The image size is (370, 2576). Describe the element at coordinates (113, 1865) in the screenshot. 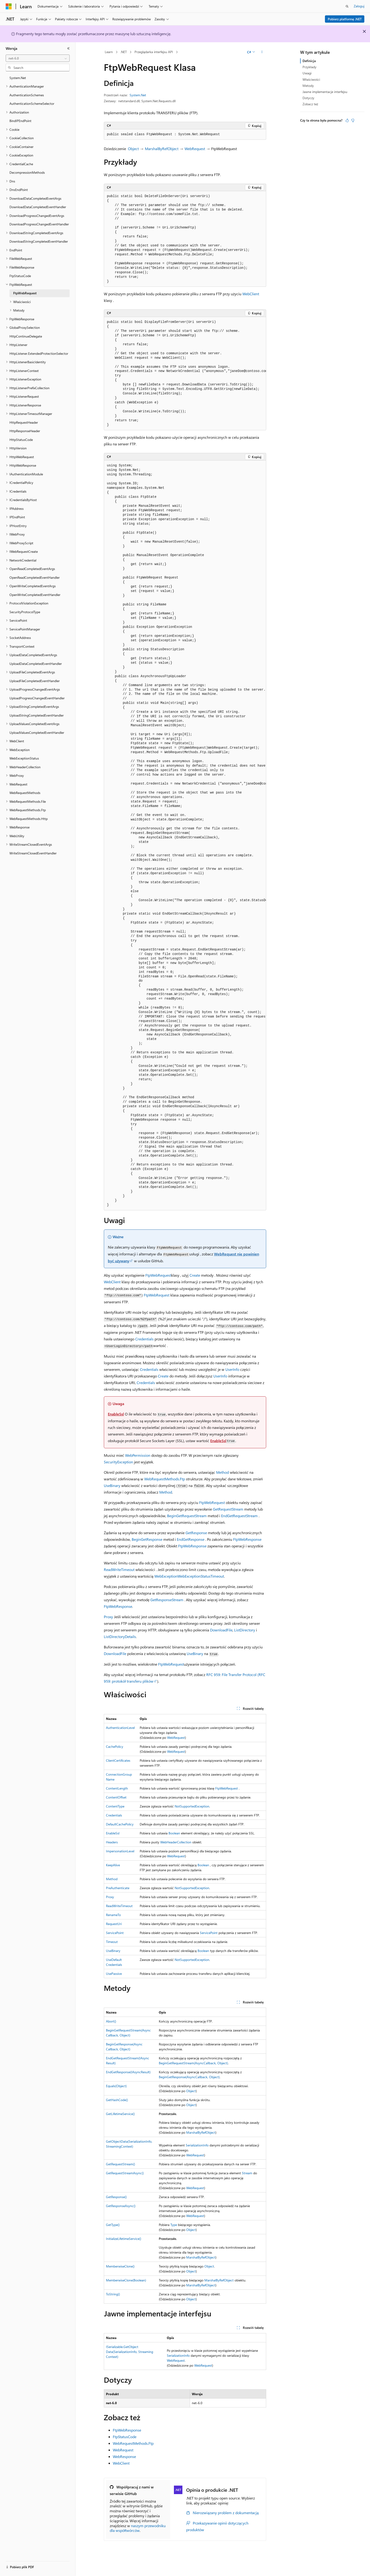

I see `KeepAlive` at that location.